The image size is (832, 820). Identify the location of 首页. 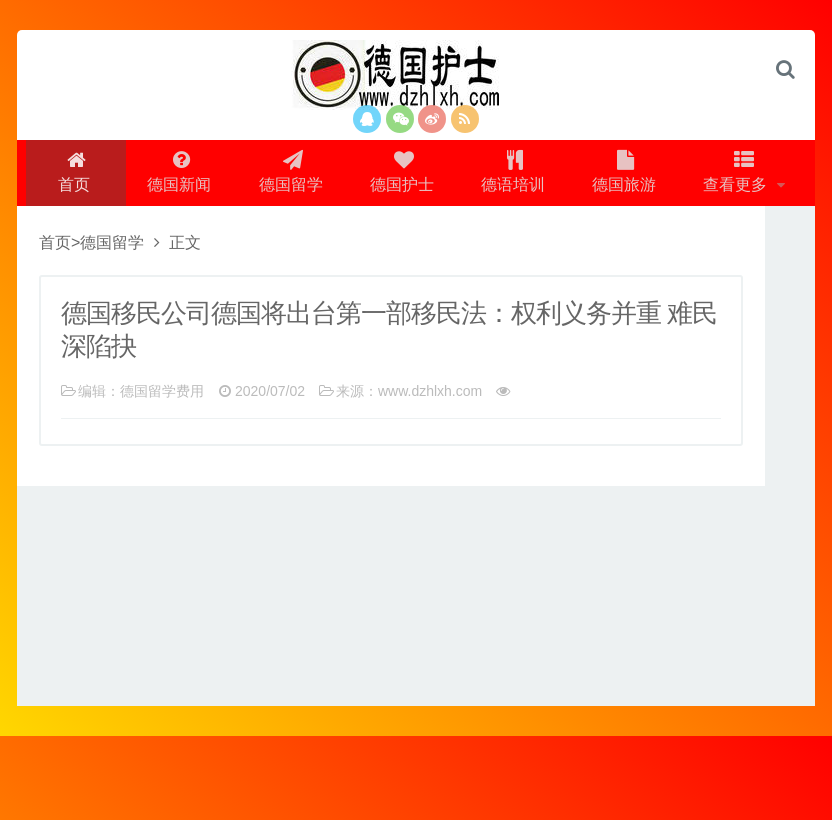
(131, 176).